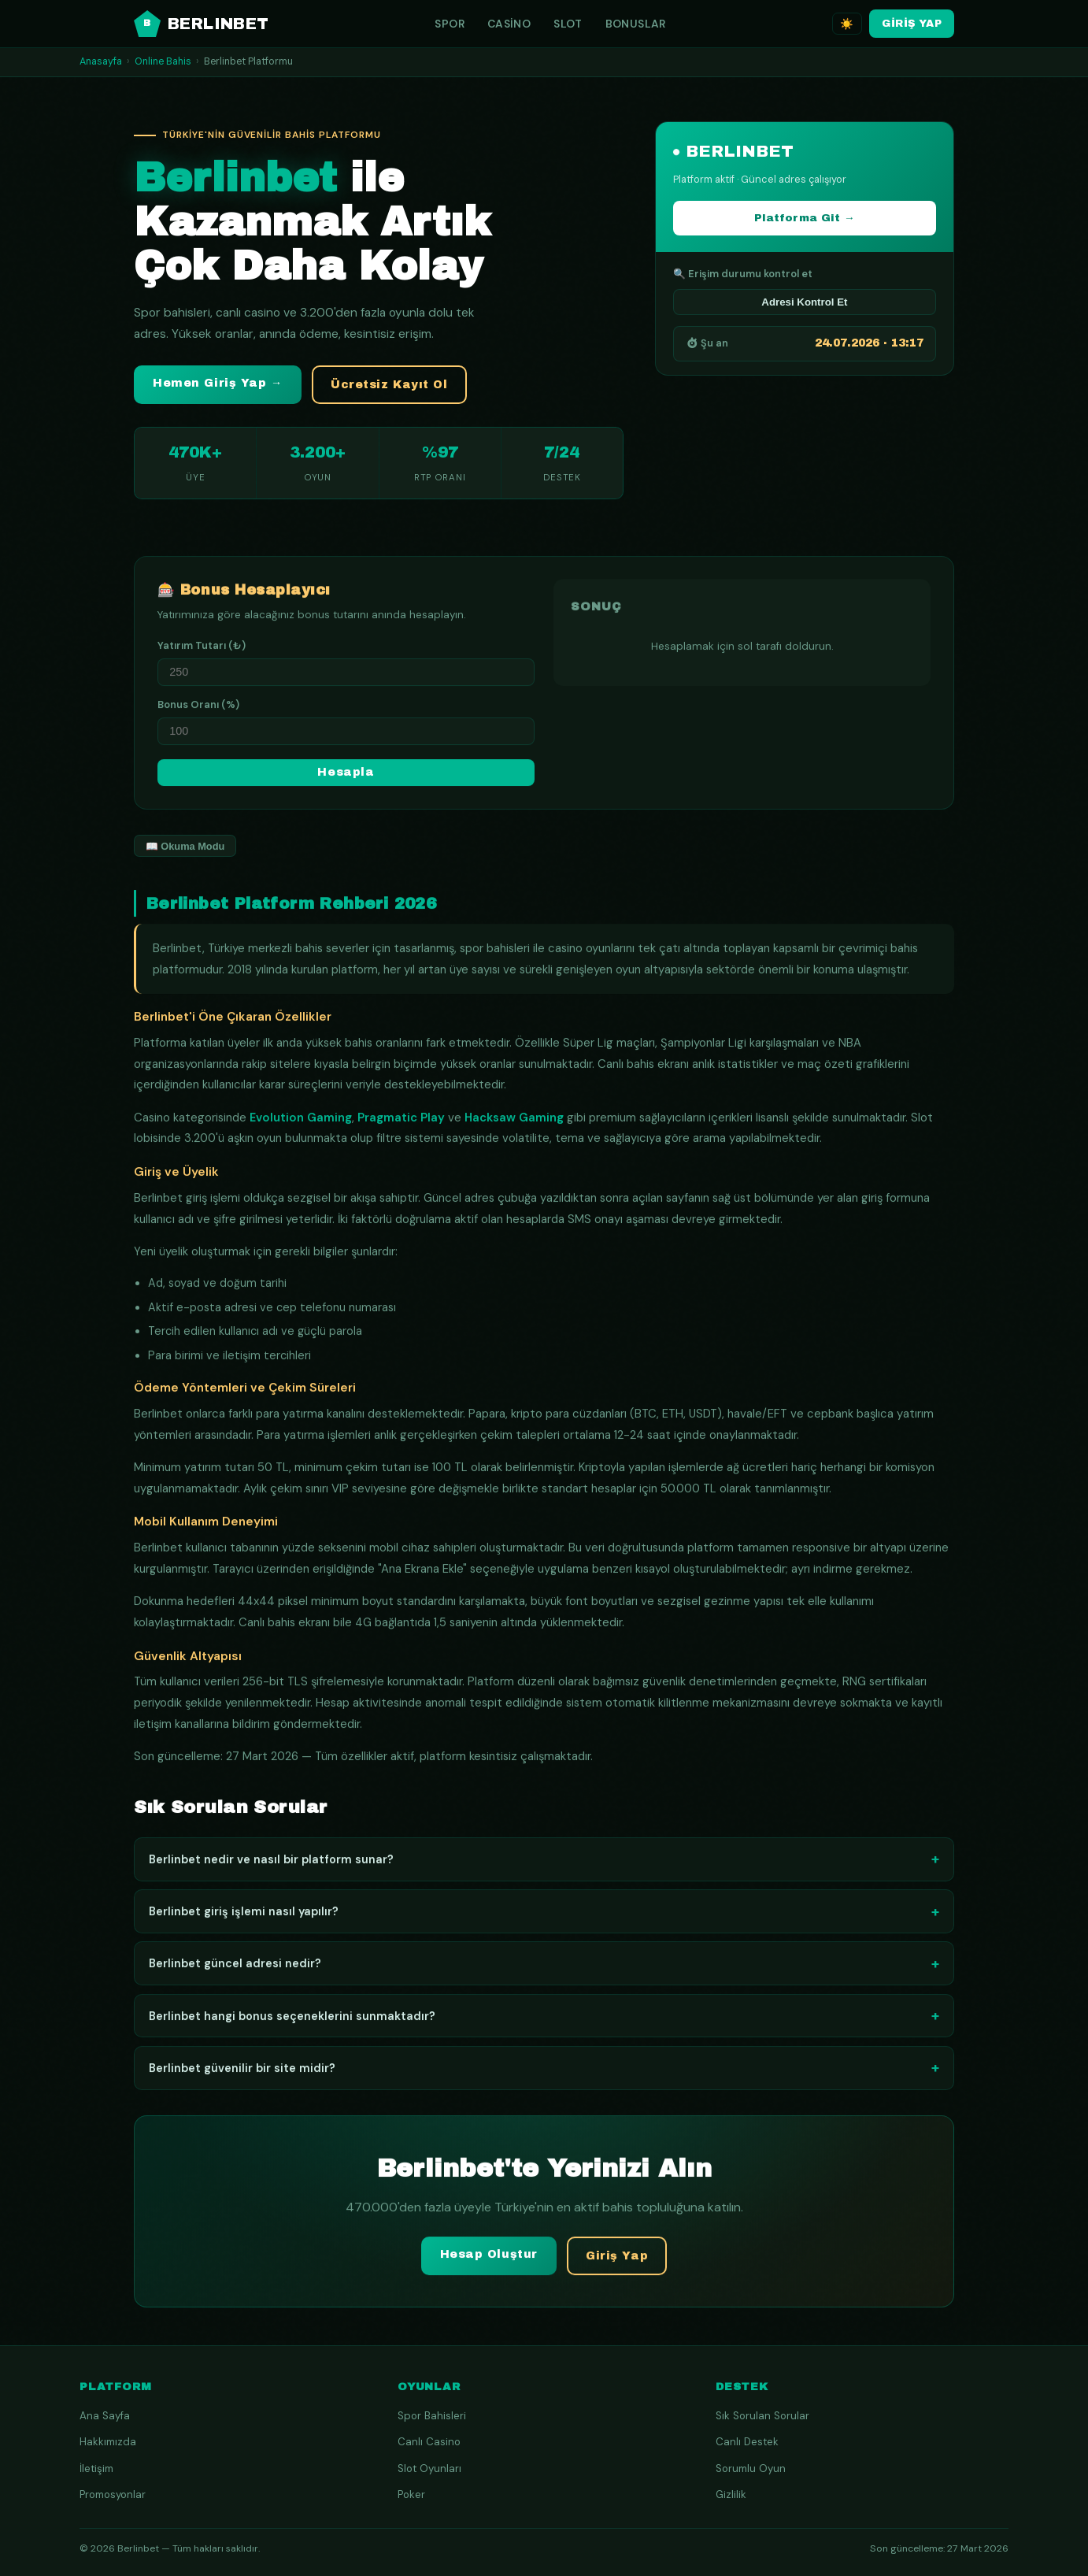  What do you see at coordinates (544, 2020) in the screenshot?
I see `Berlinbet hangi bonus seçeneklerini sunmaktadır?` at bounding box center [544, 2020].